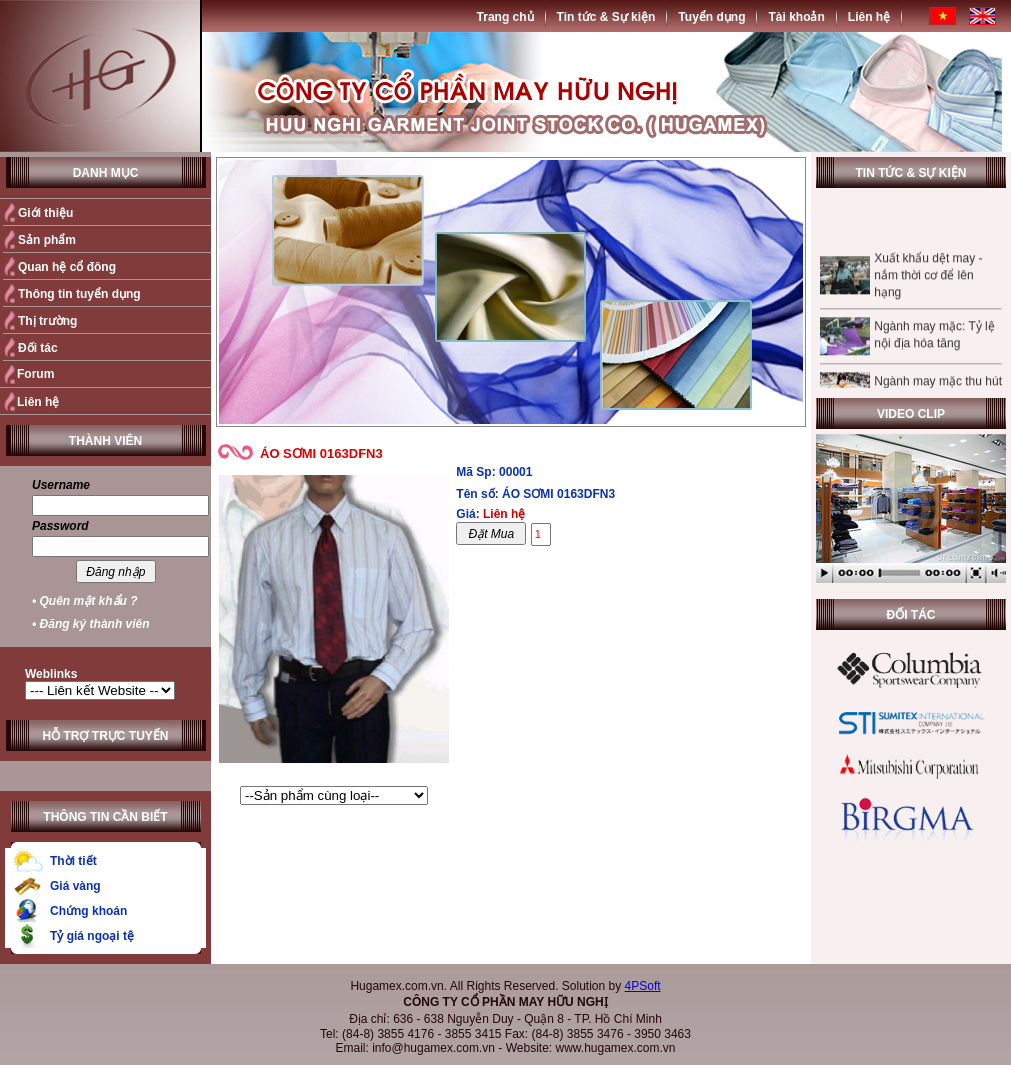 The height and width of the screenshot is (1065, 1011). I want to click on Trang chủ, so click(505, 17).